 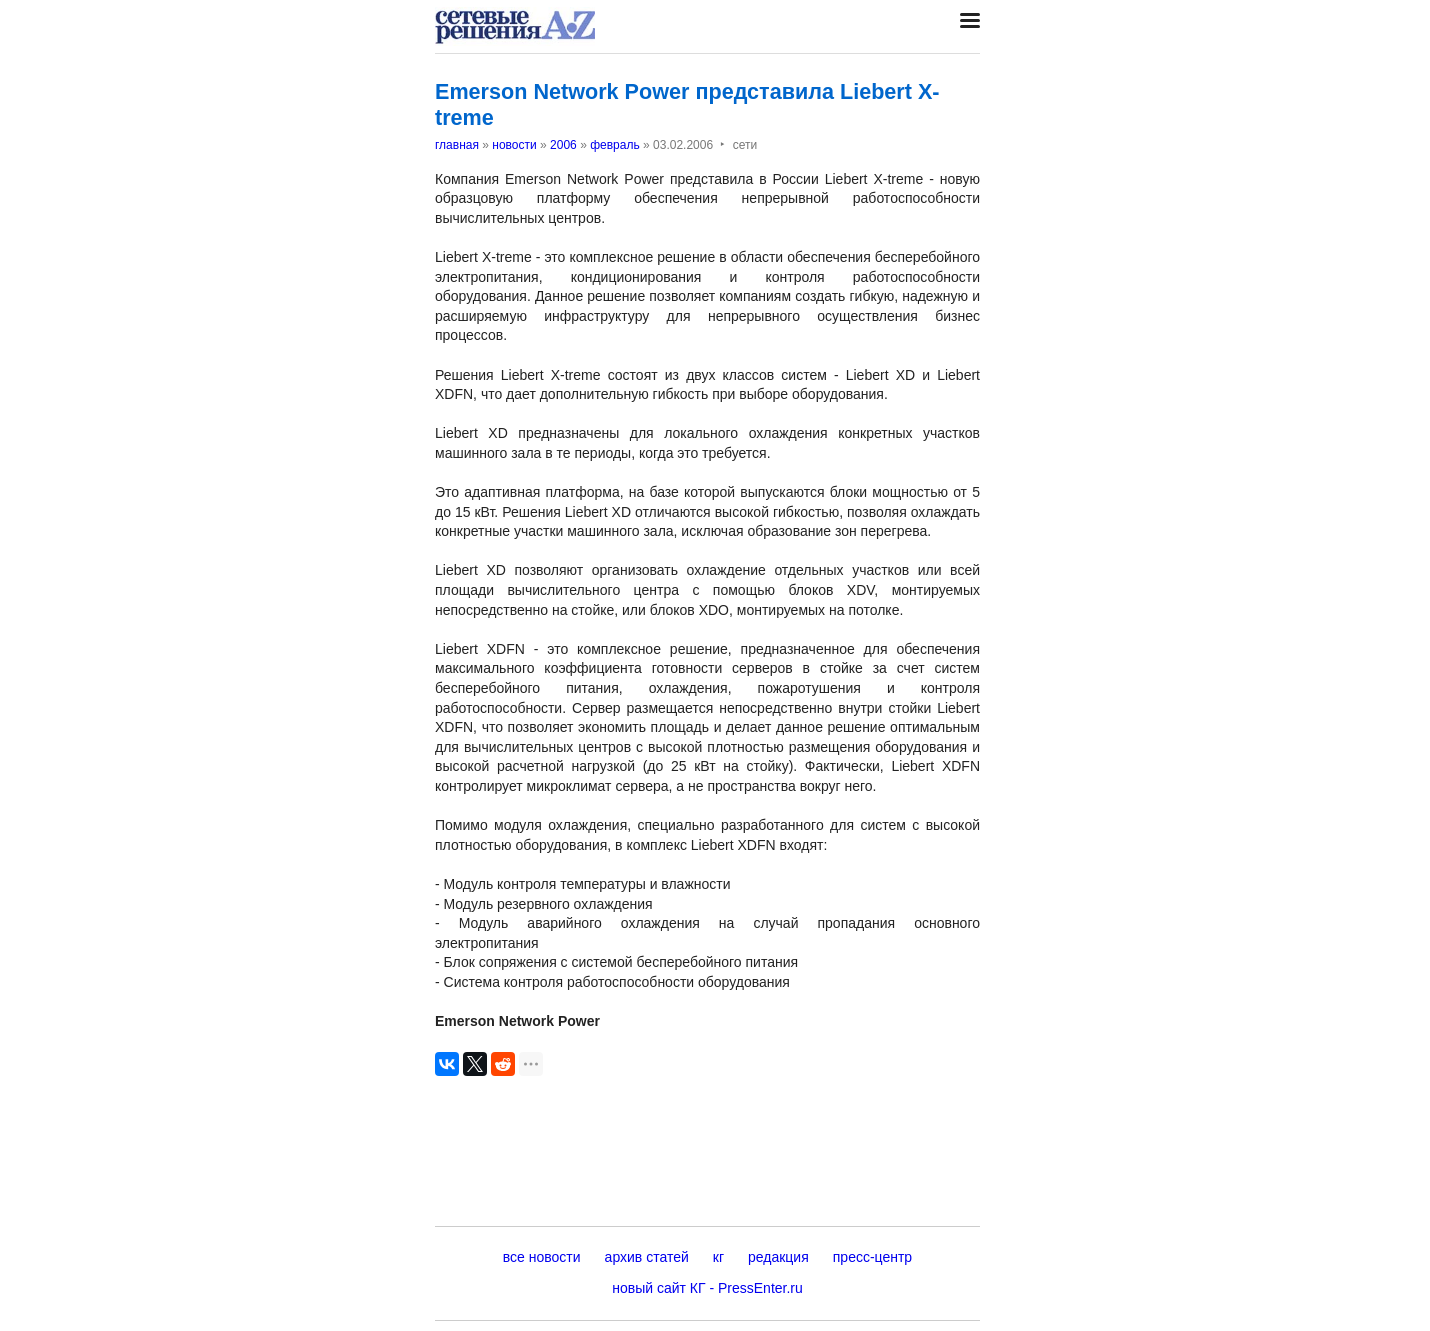 What do you see at coordinates (707, 1288) in the screenshot?
I see `новый сайт КГ - PressEnter.ru` at bounding box center [707, 1288].